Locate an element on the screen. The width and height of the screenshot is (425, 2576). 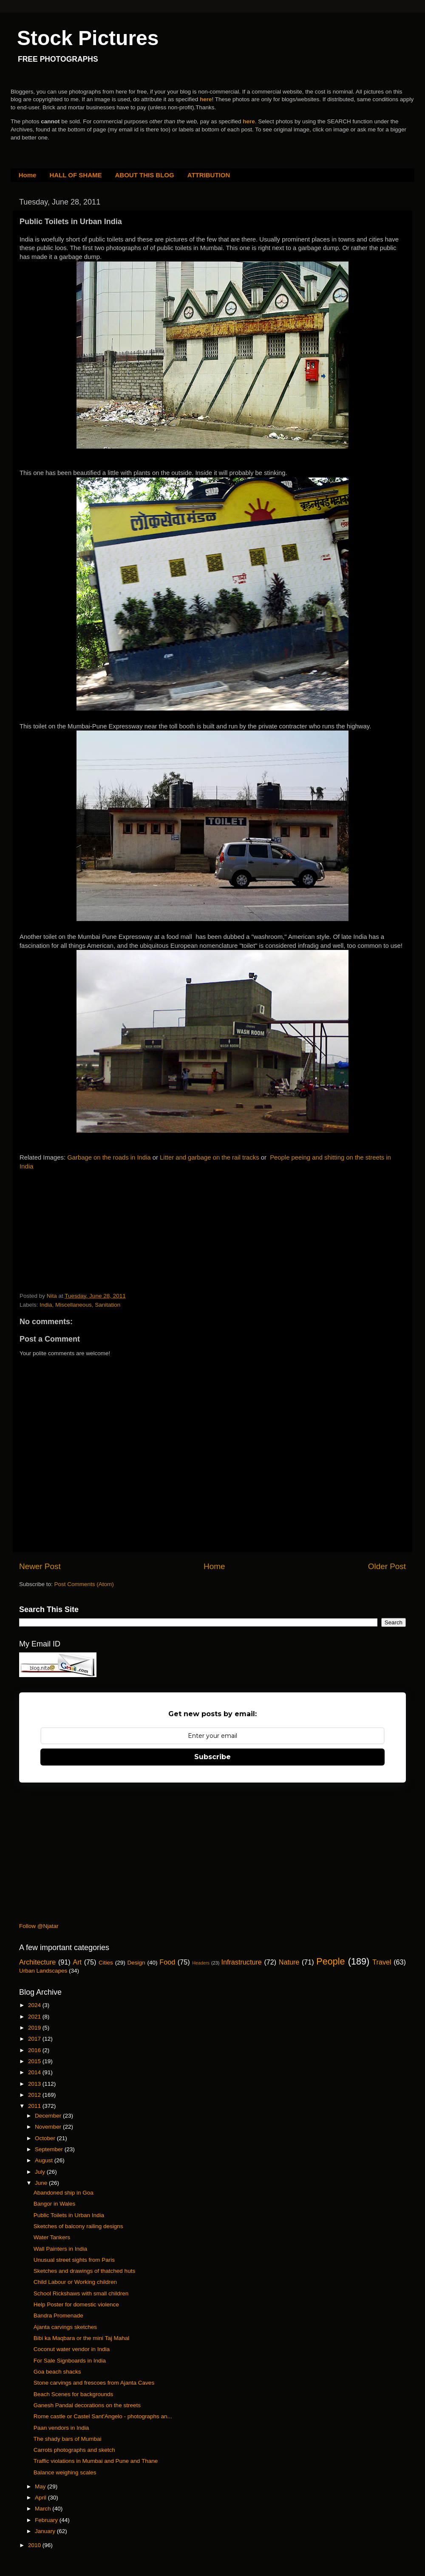
Bangor in Wales is located at coordinates (55, 2204).